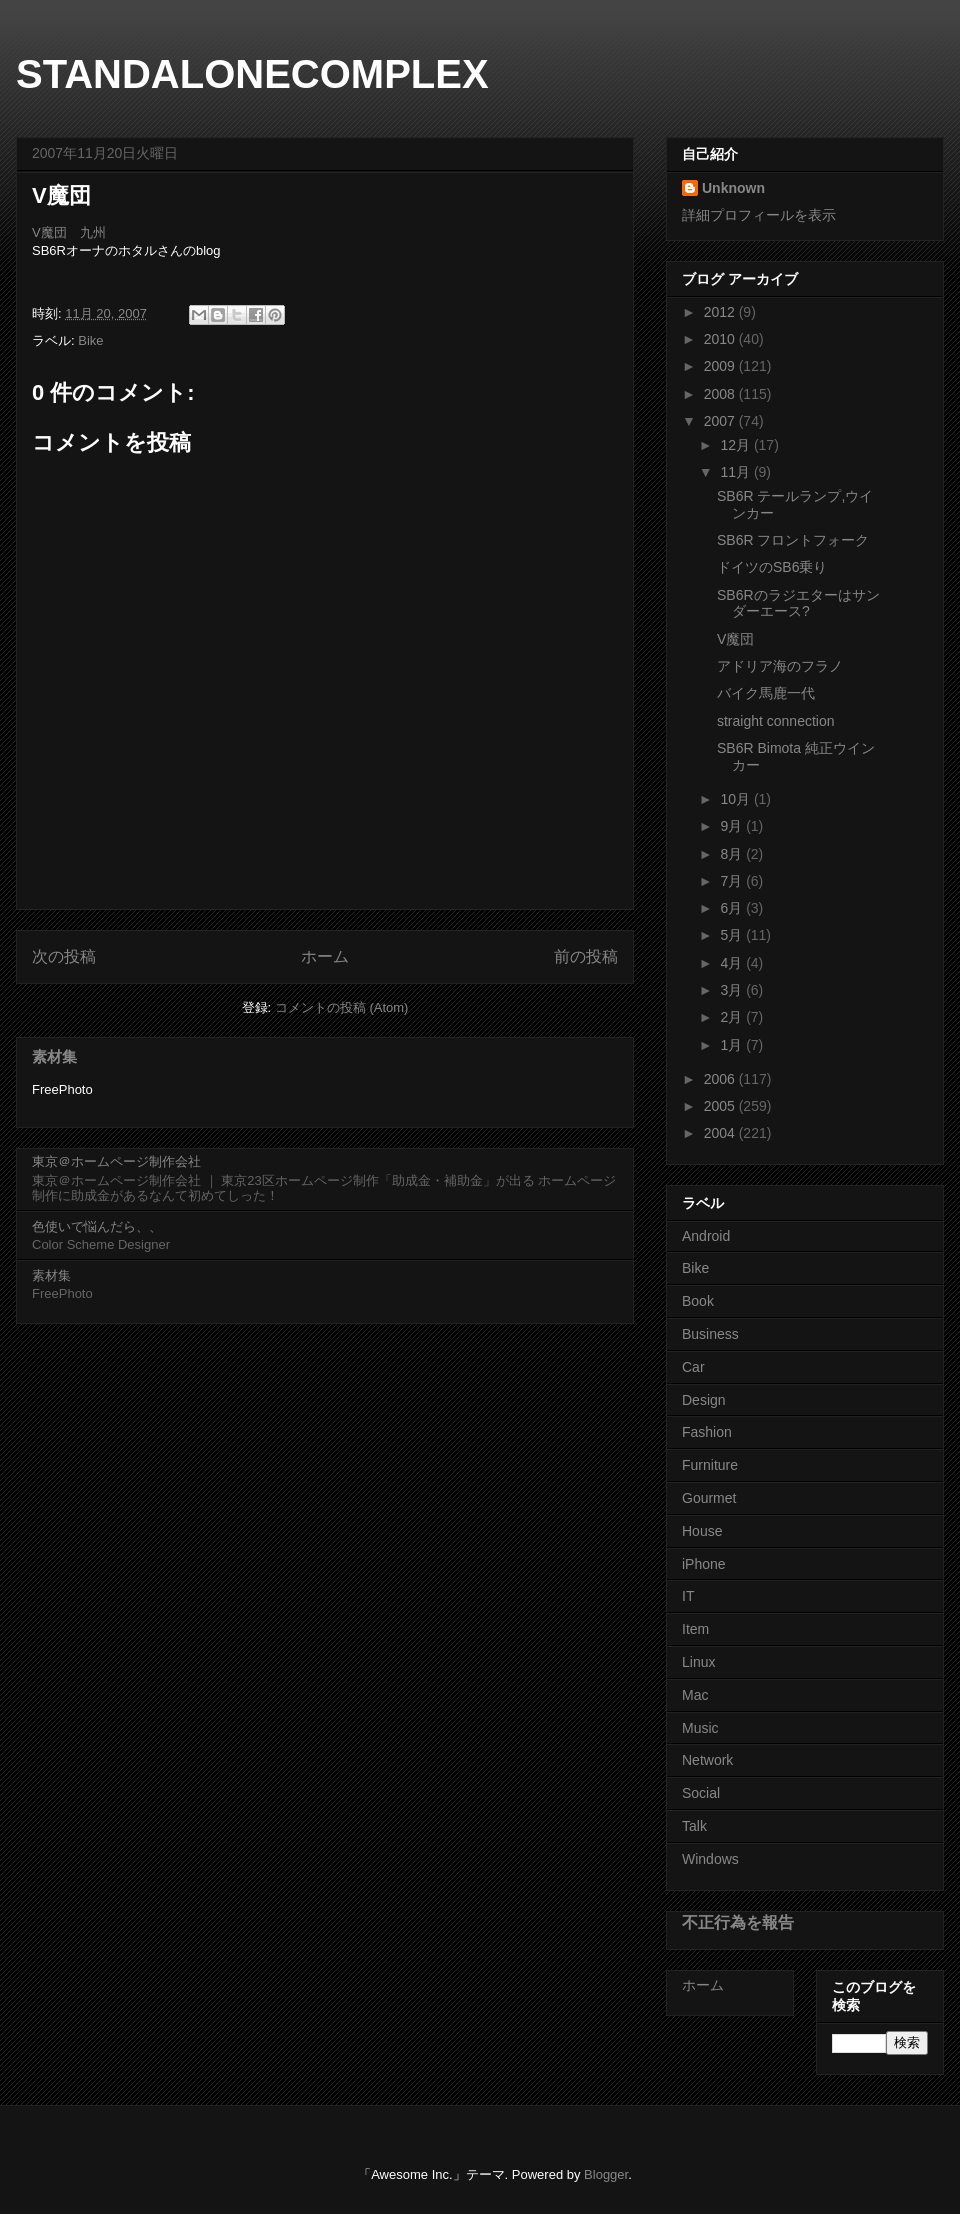 The height and width of the screenshot is (2214, 960). What do you see at coordinates (706, 1236) in the screenshot?
I see `Android` at bounding box center [706, 1236].